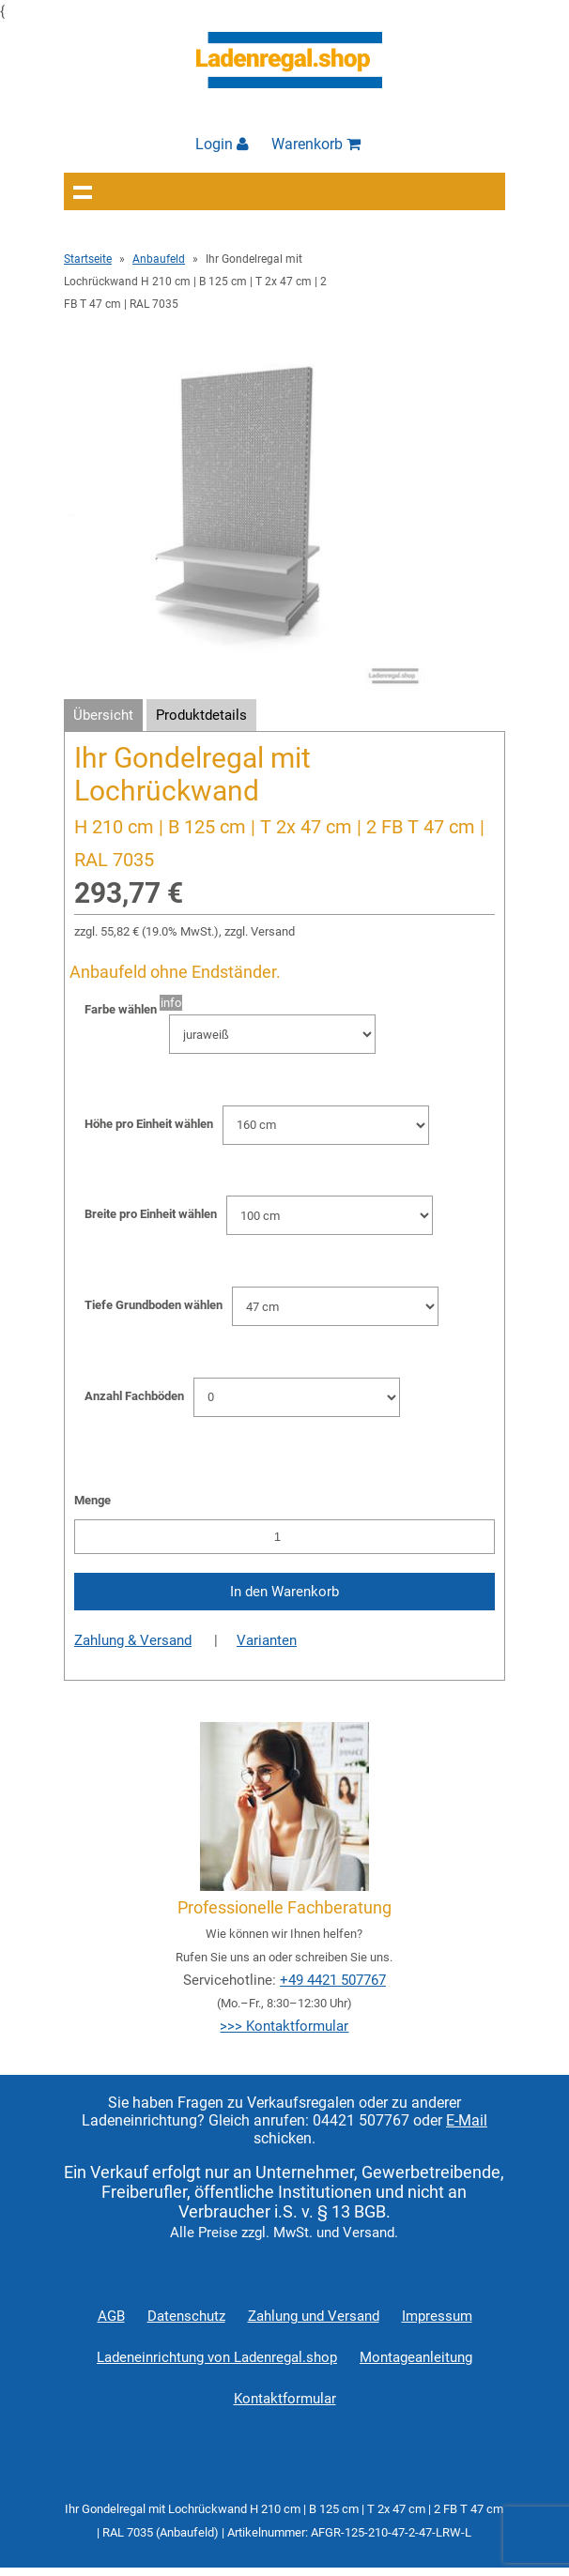 The image size is (569, 2576). I want to click on Menge, so click(92, 1500).